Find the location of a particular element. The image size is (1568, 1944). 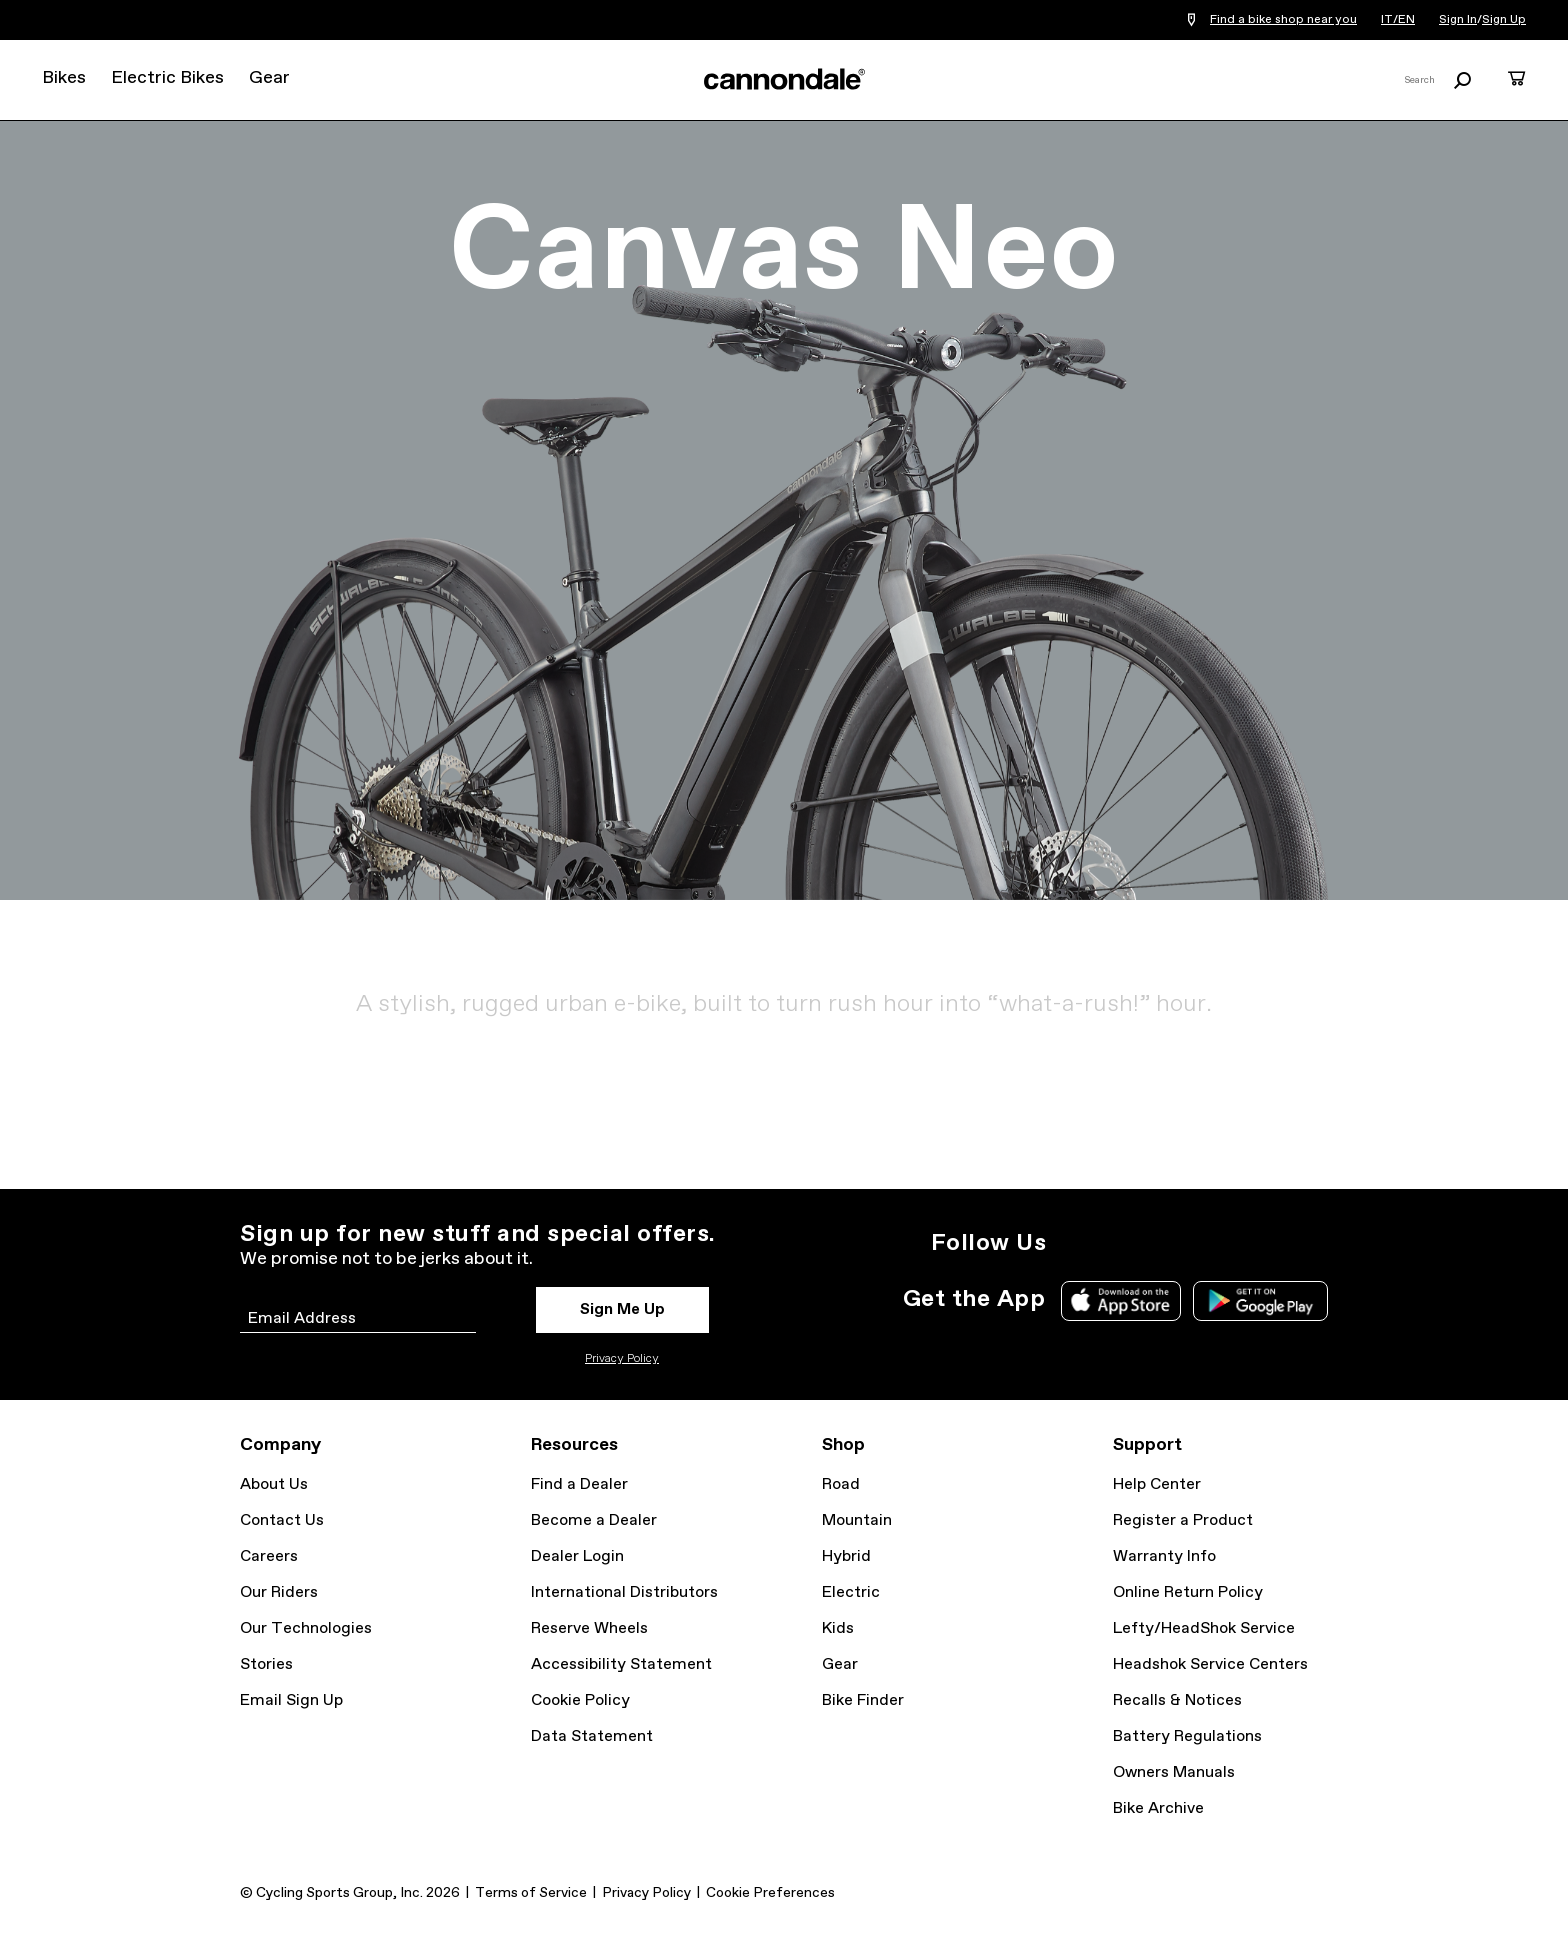

Reserve Wheels is located at coordinates (589, 1628).